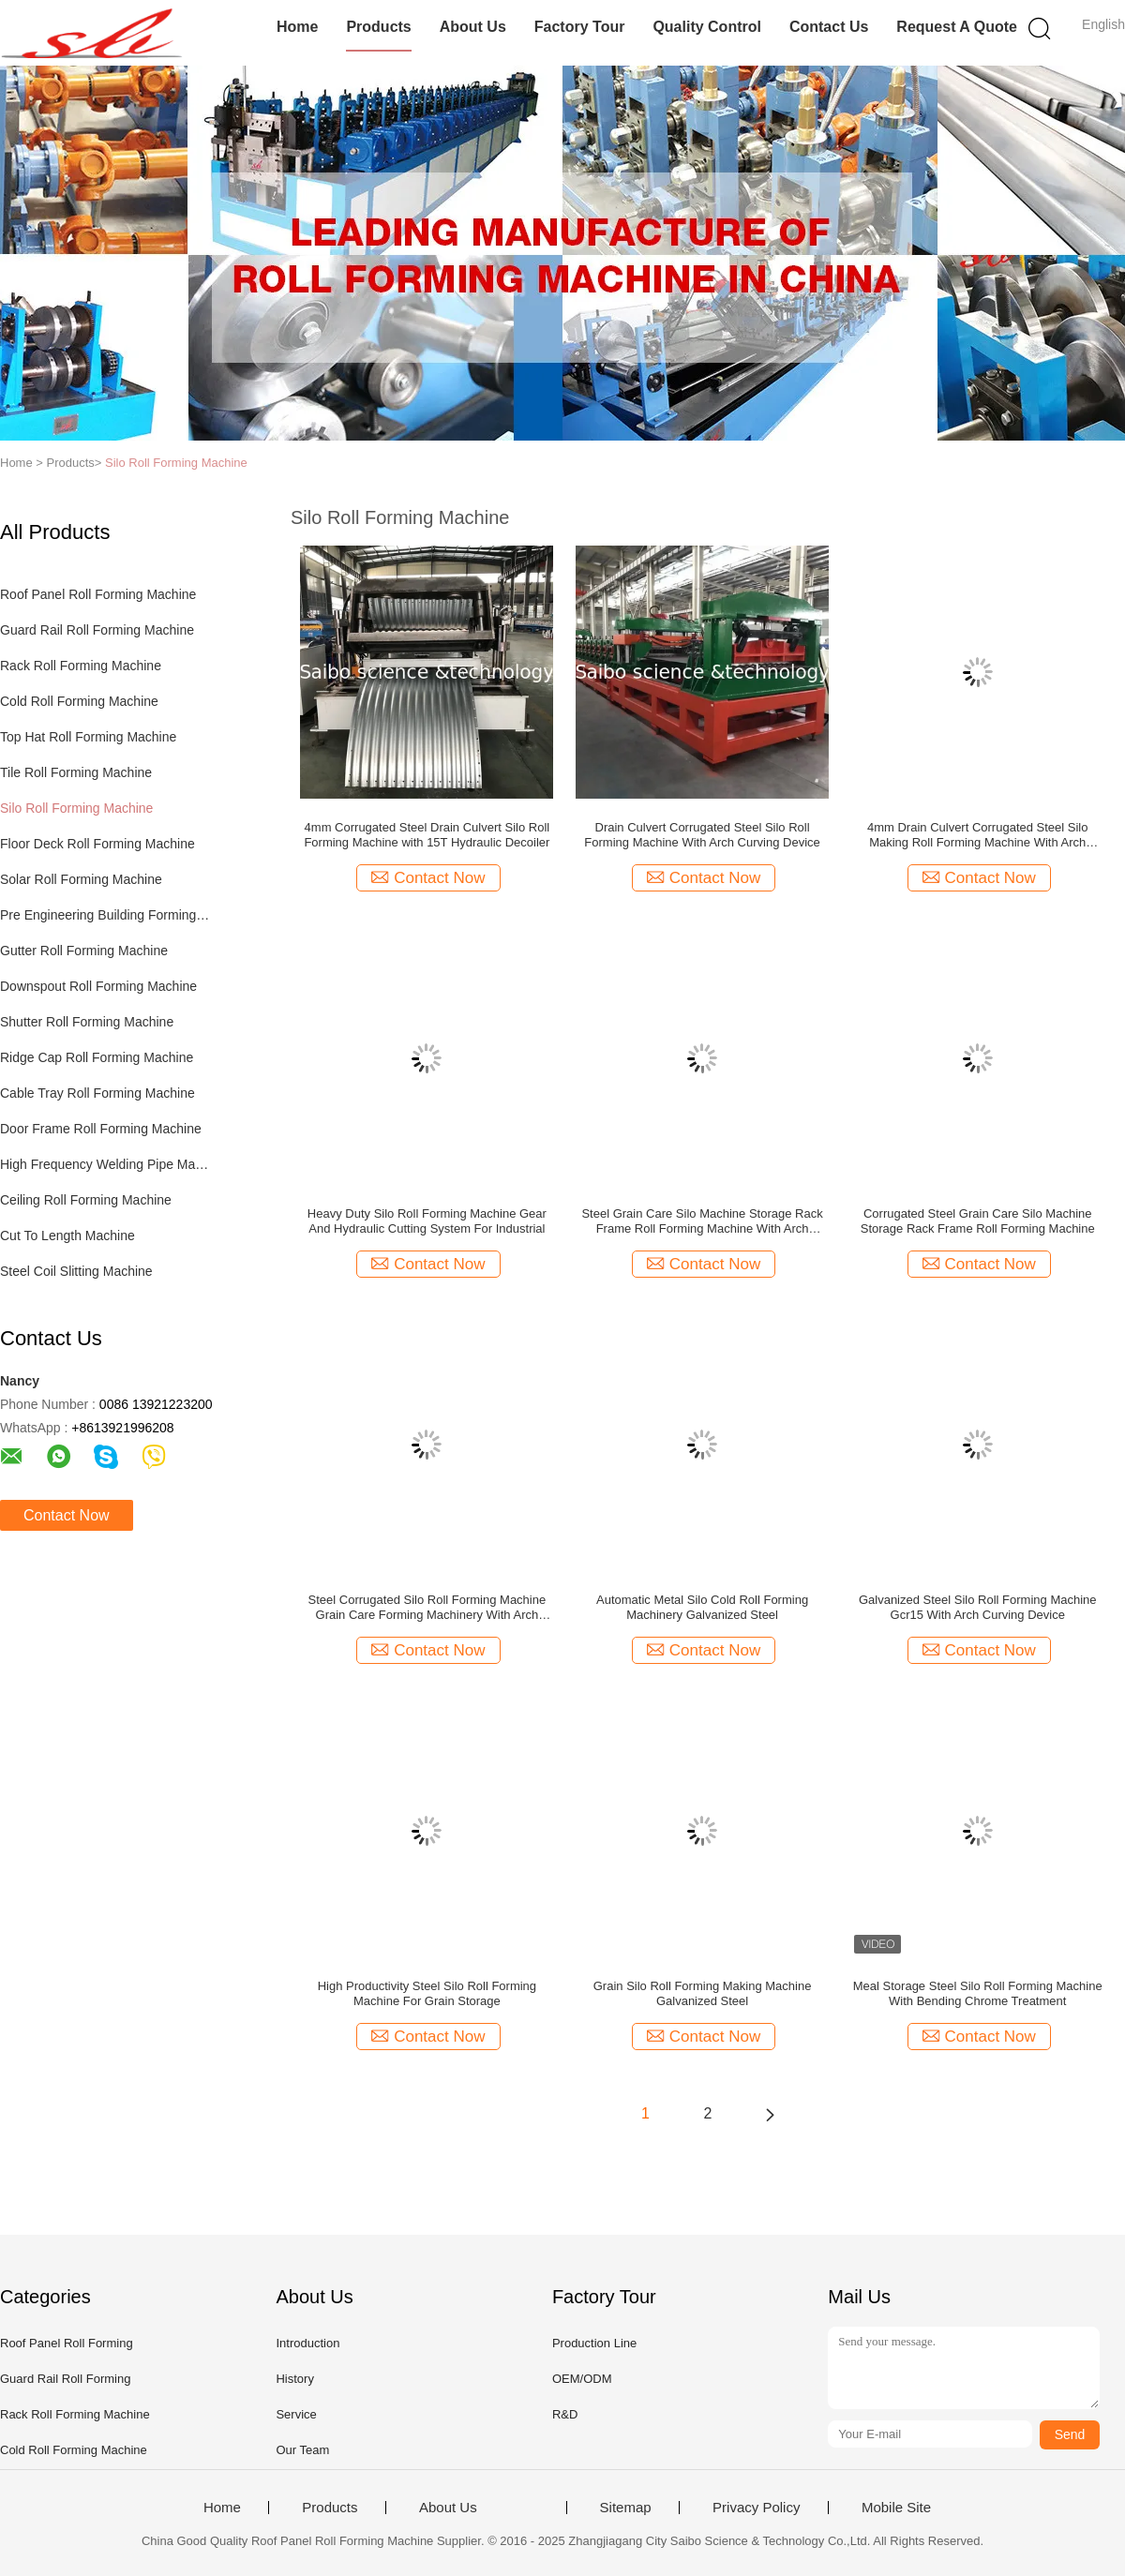  Describe the element at coordinates (756, 2507) in the screenshot. I see `Privacy Policy` at that location.